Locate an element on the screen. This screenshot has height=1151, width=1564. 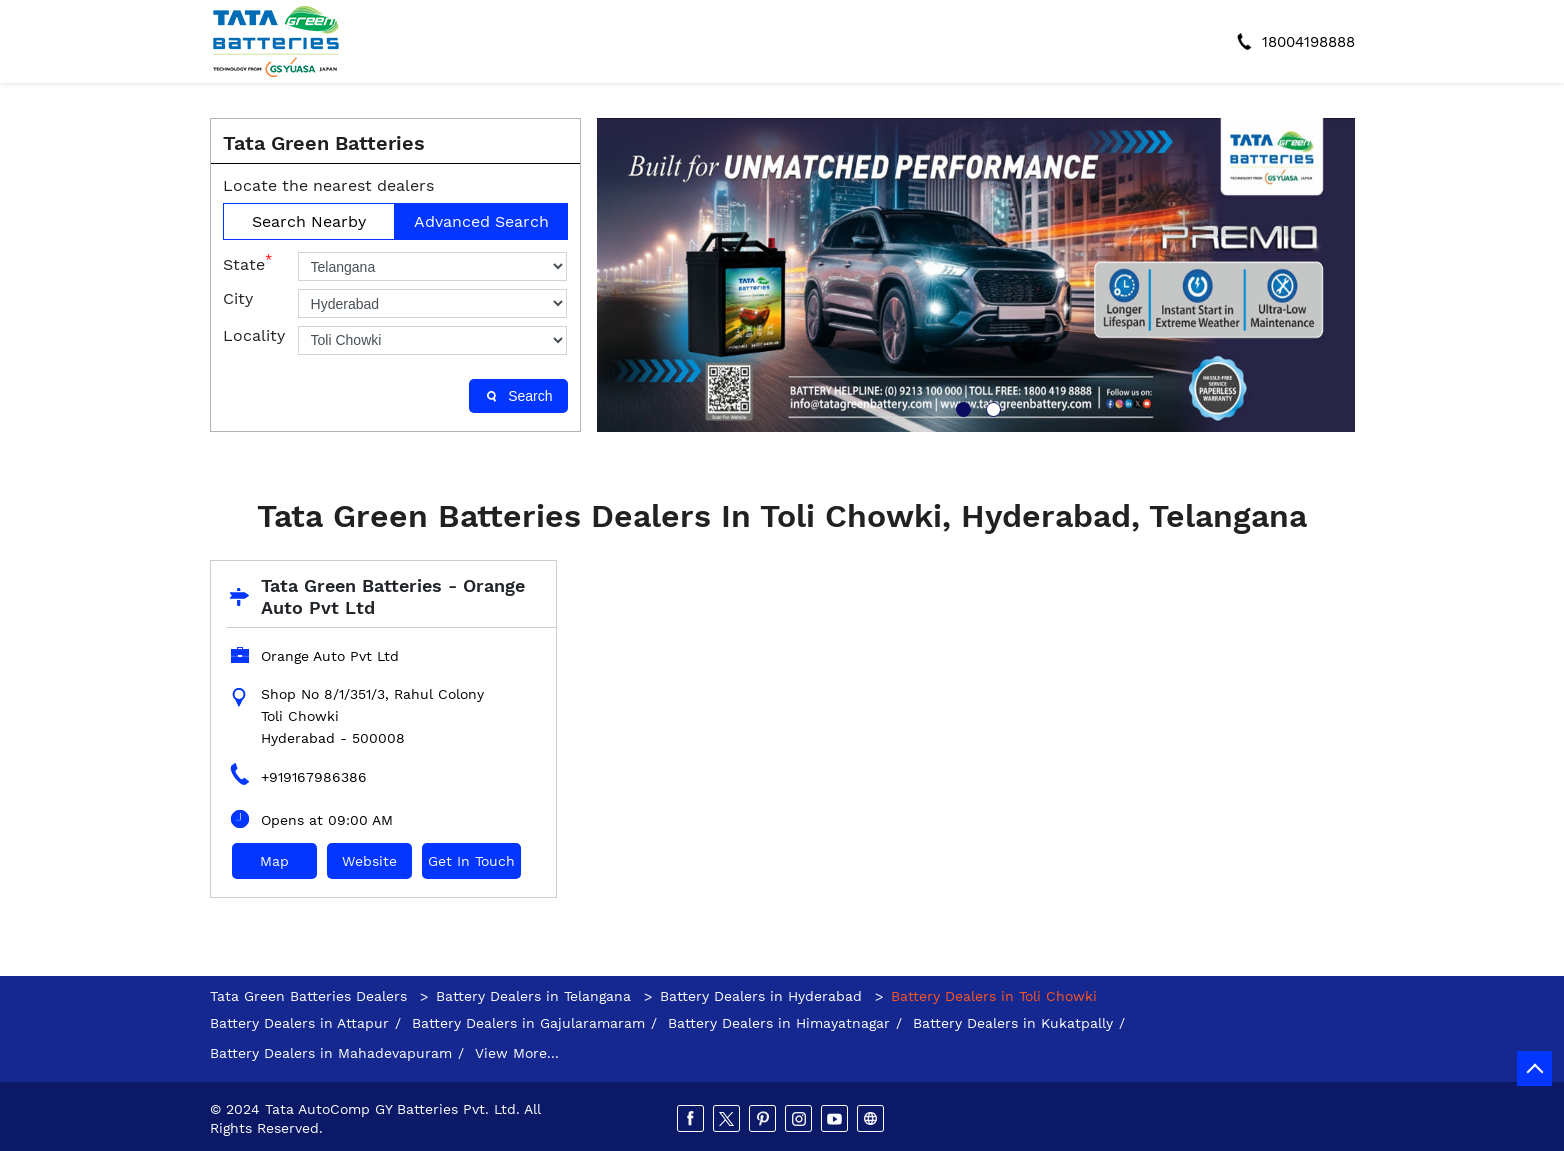
Tata Green Batteries Dealers is located at coordinates (311, 996).